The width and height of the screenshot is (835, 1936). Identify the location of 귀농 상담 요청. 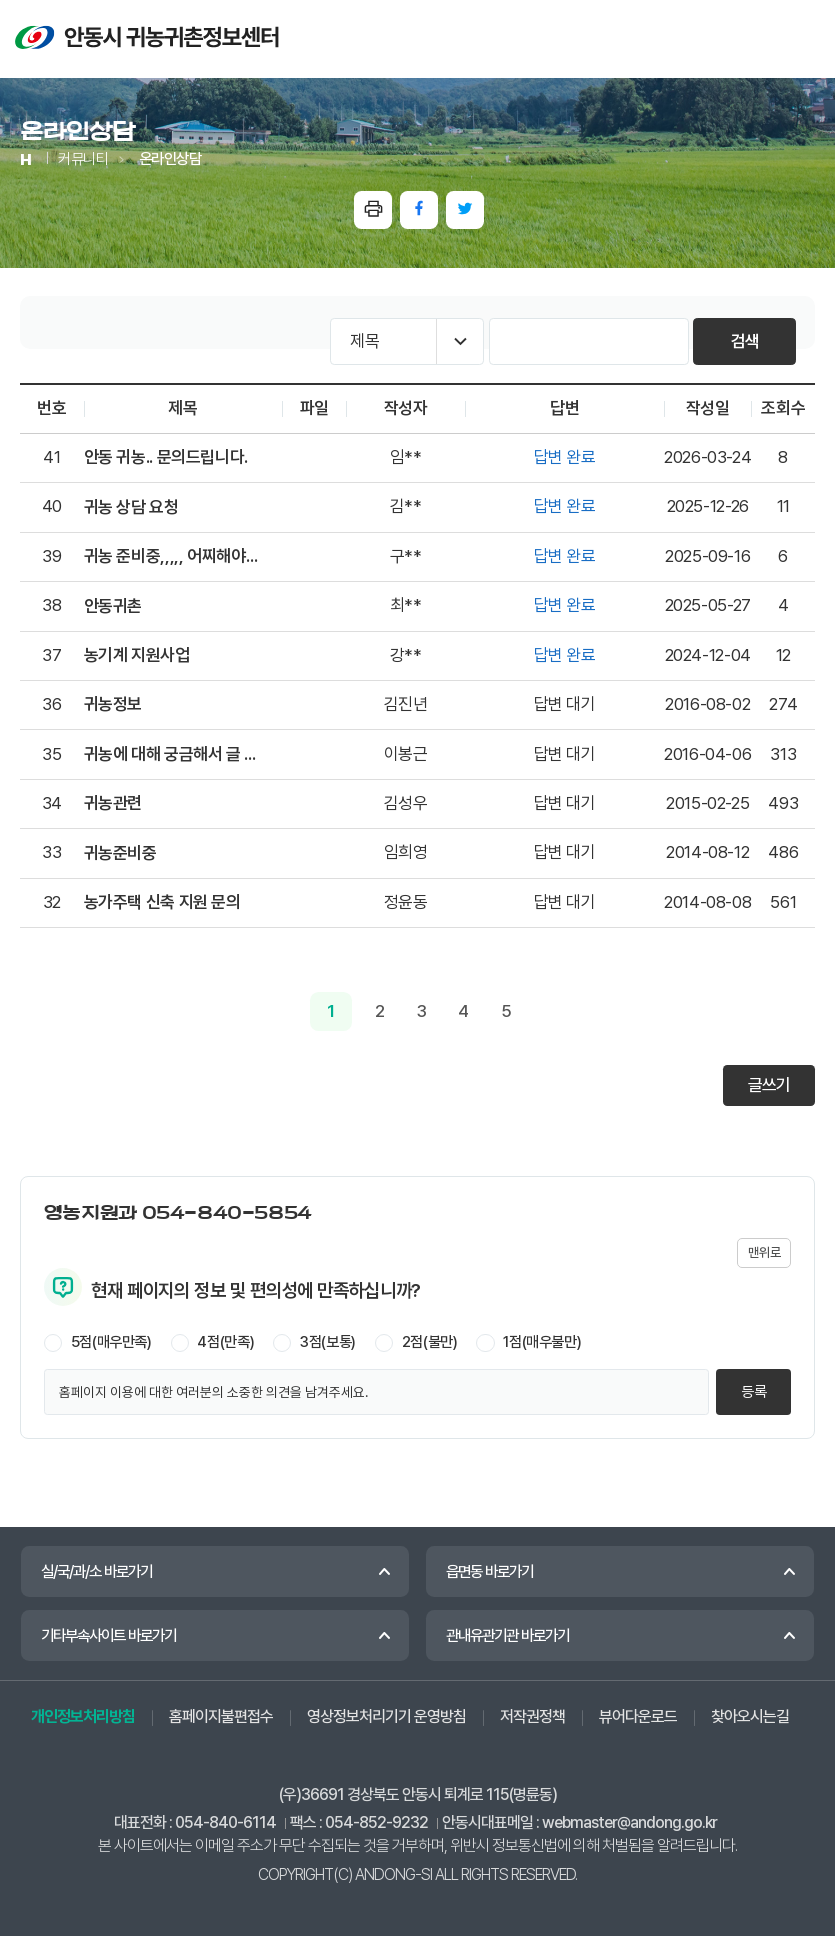
(131, 507).